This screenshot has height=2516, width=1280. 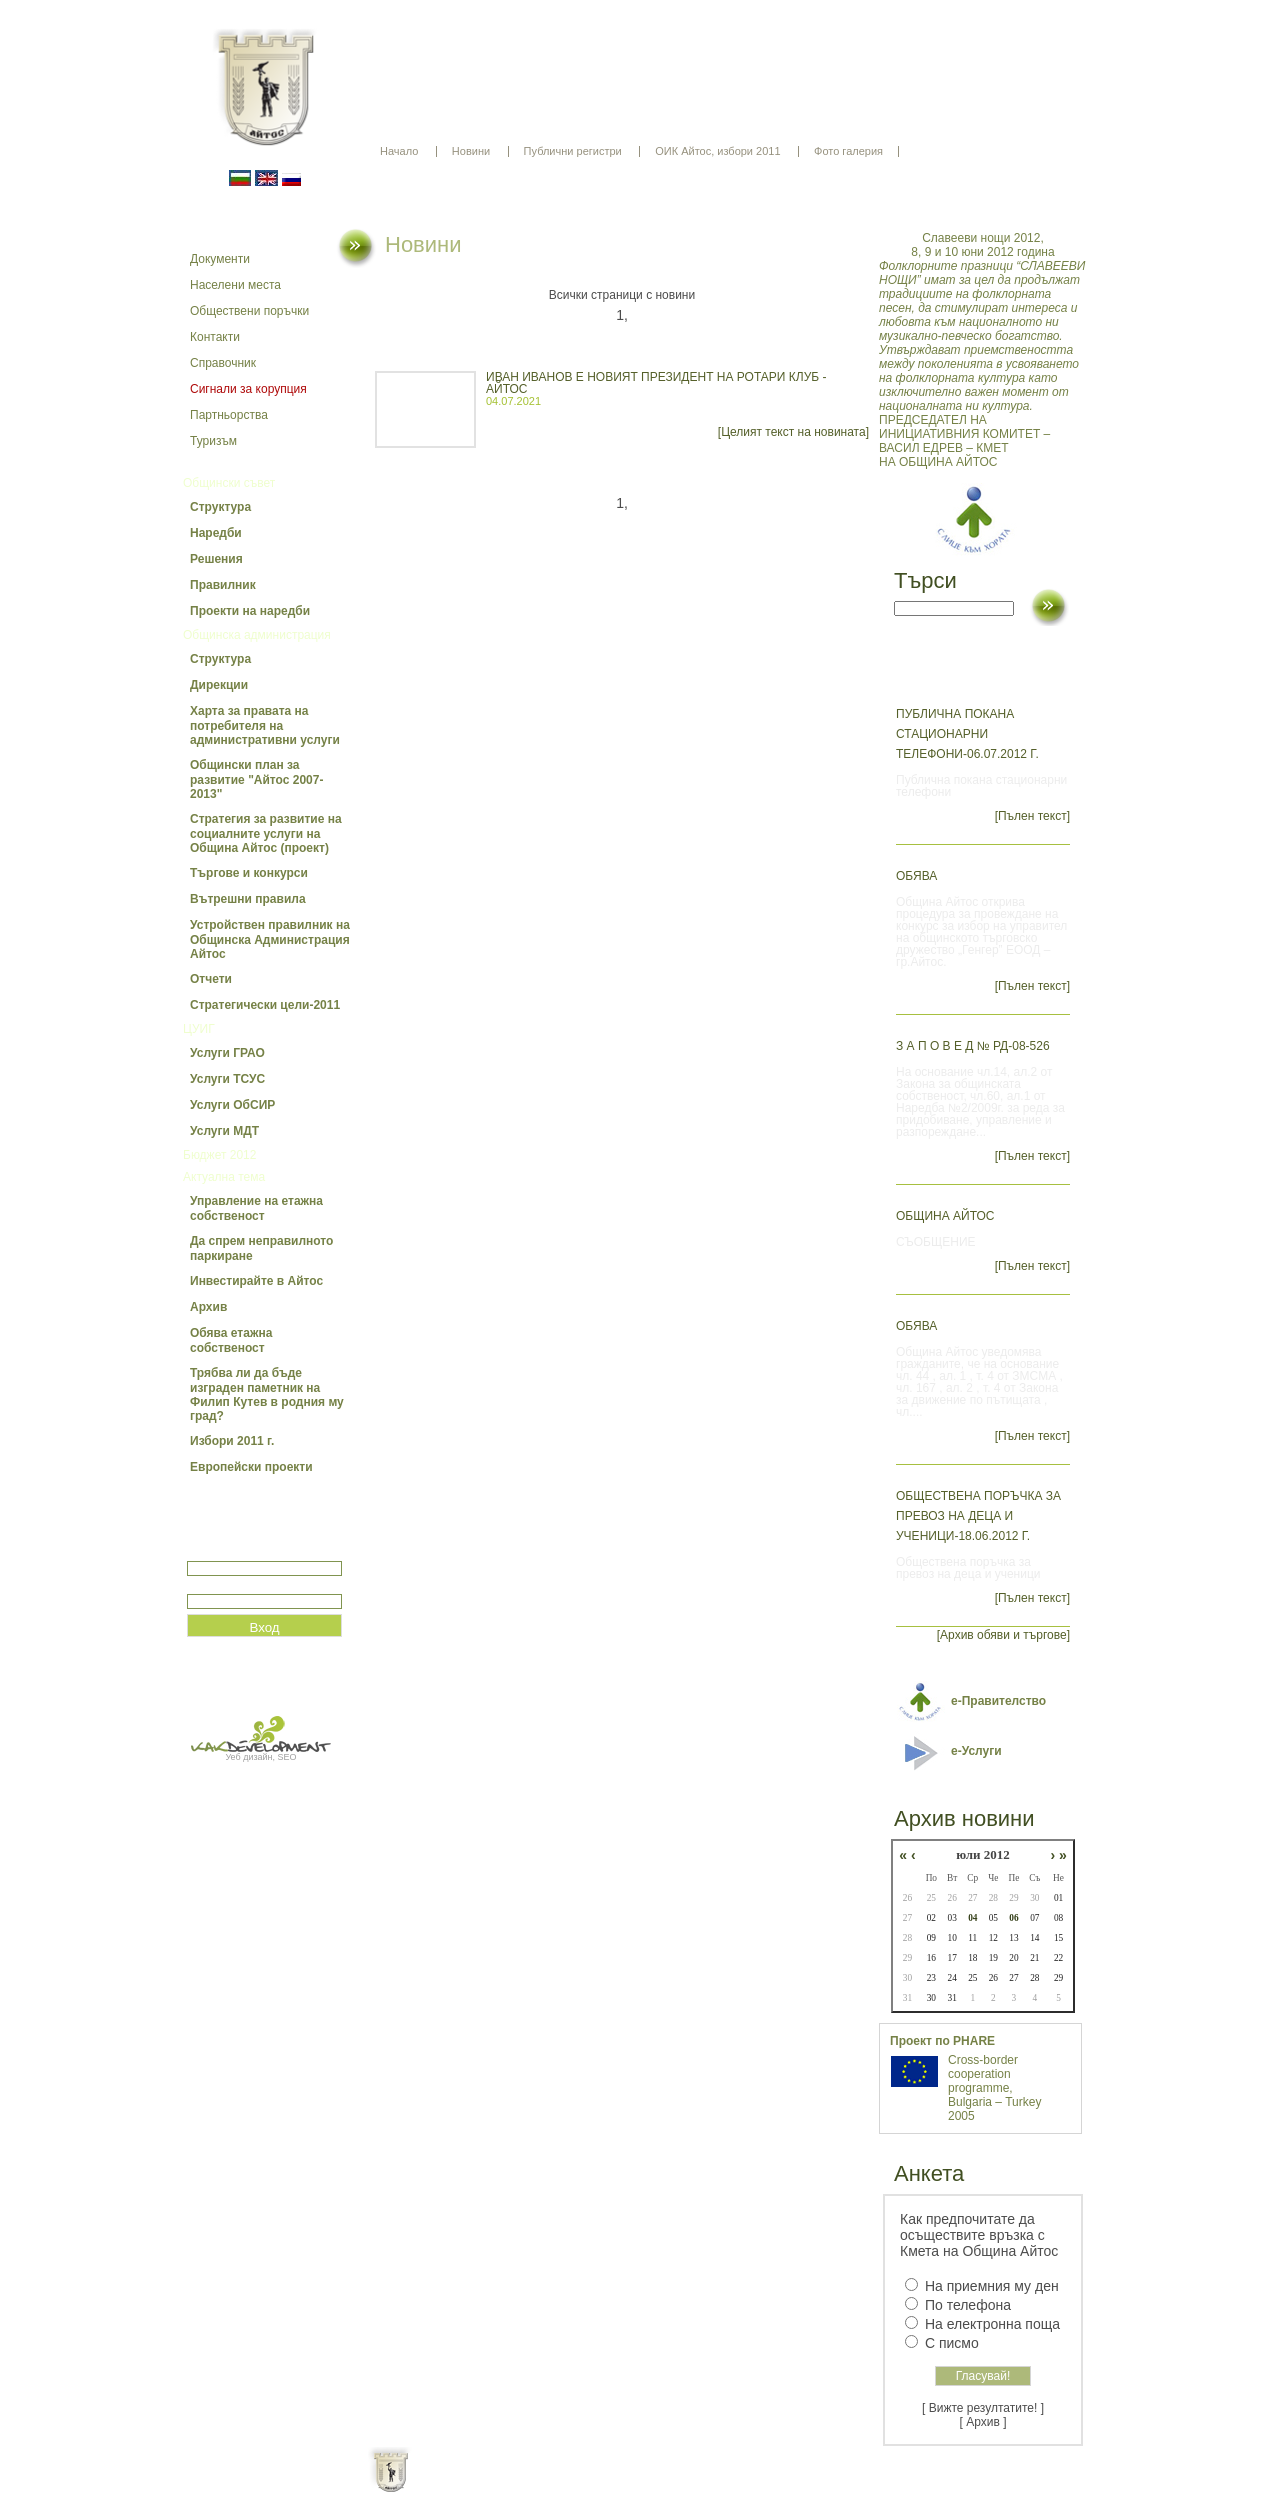 I want to click on ЦУИГ, so click(x=199, y=1029).